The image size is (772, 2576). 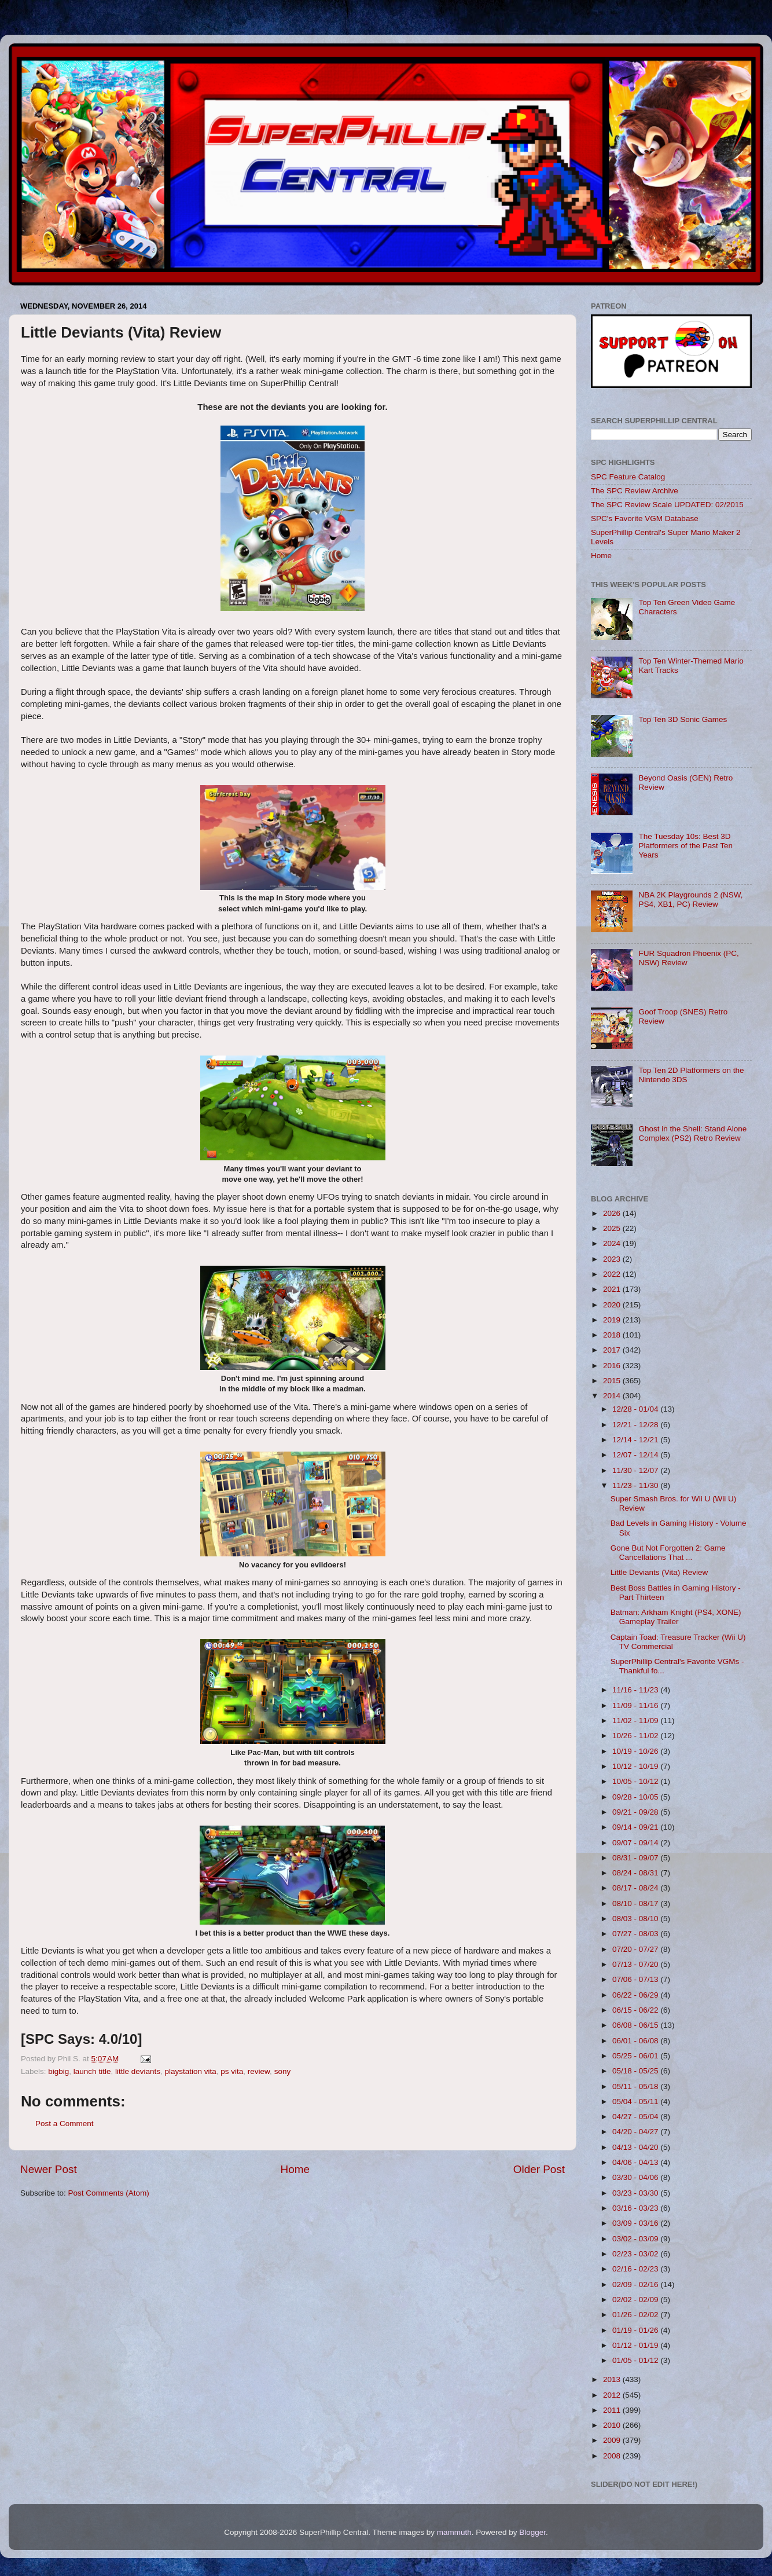 I want to click on SPC's Favorite VGM Database, so click(x=645, y=518).